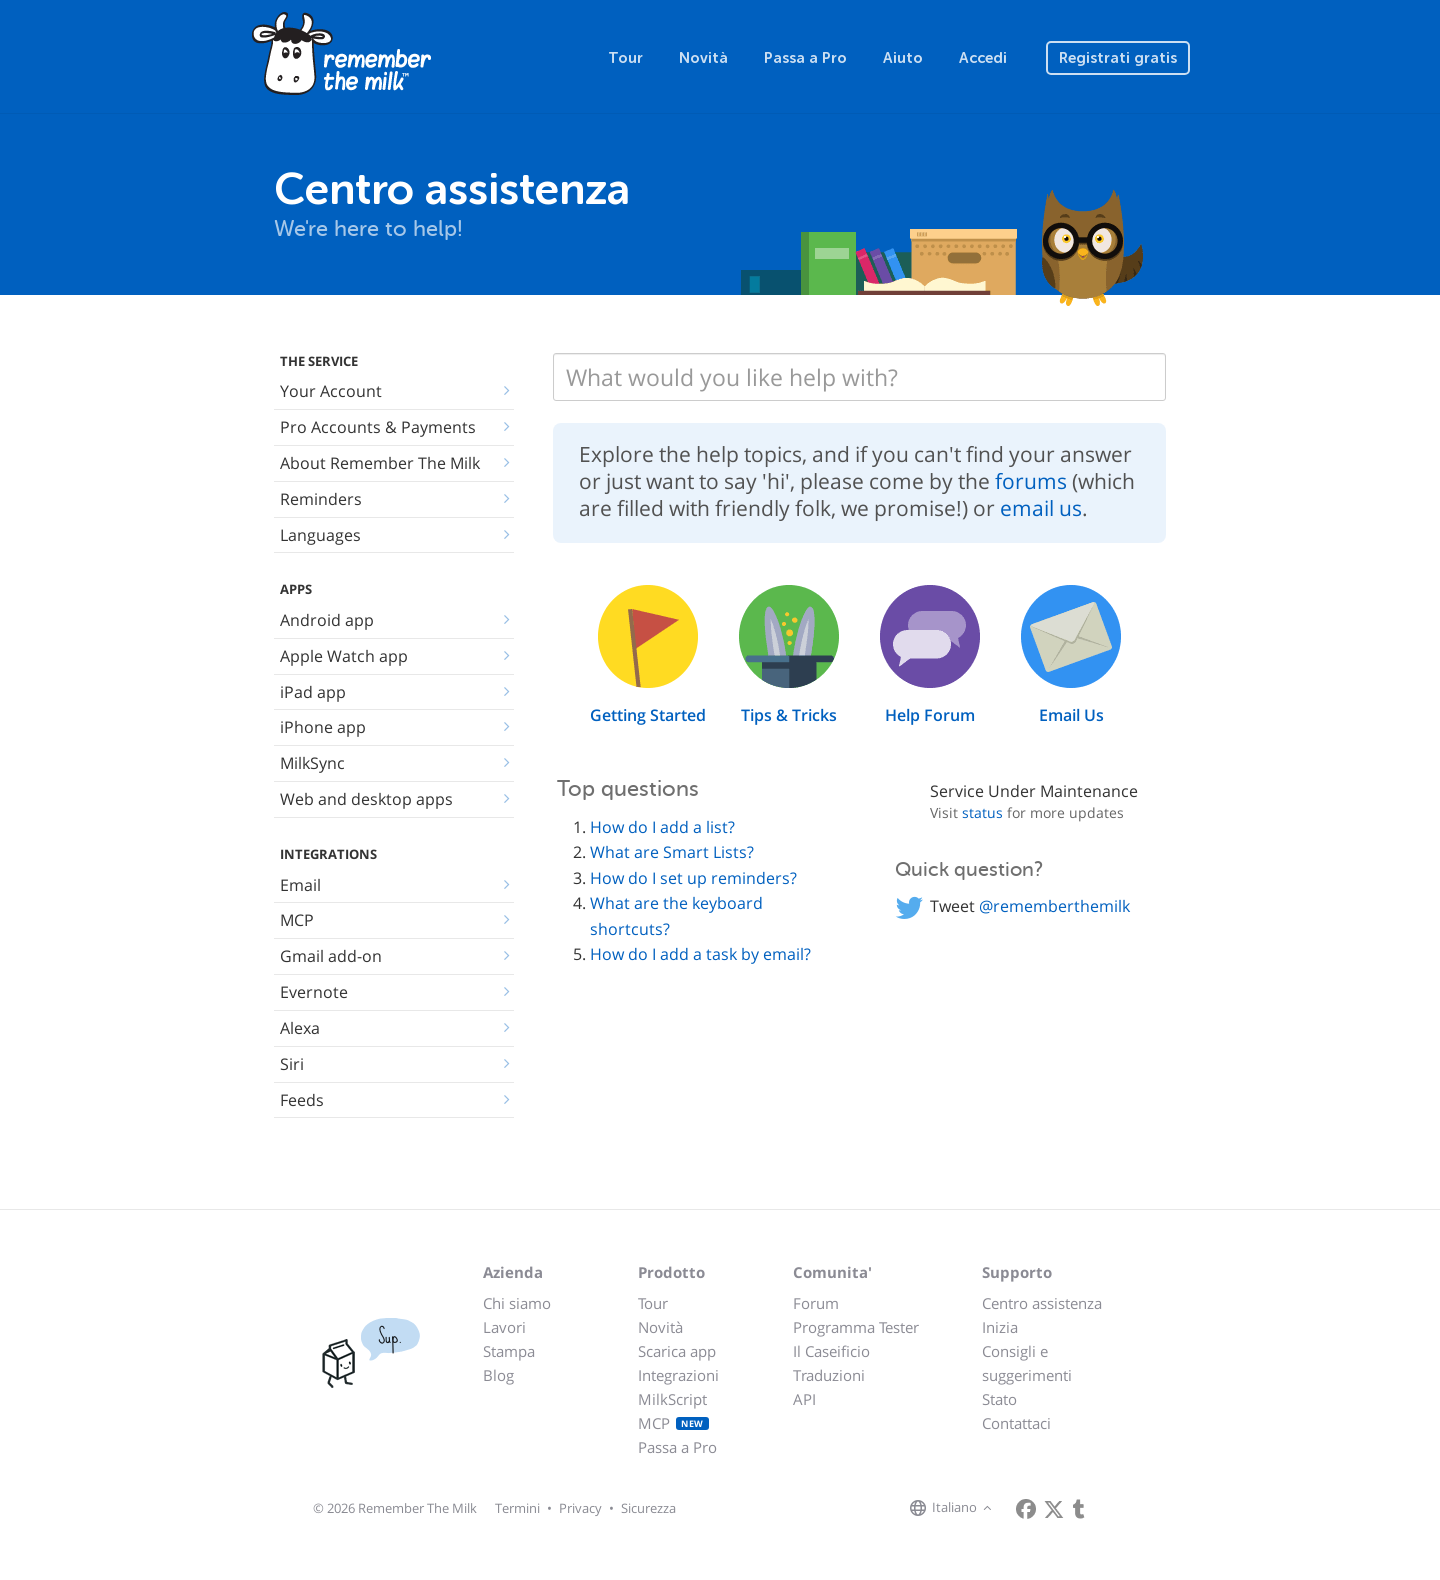 The image size is (1440, 1580). What do you see at coordinates (297, 920) in the screenshot?
I see `MCP` at bounding box center [297, 920].